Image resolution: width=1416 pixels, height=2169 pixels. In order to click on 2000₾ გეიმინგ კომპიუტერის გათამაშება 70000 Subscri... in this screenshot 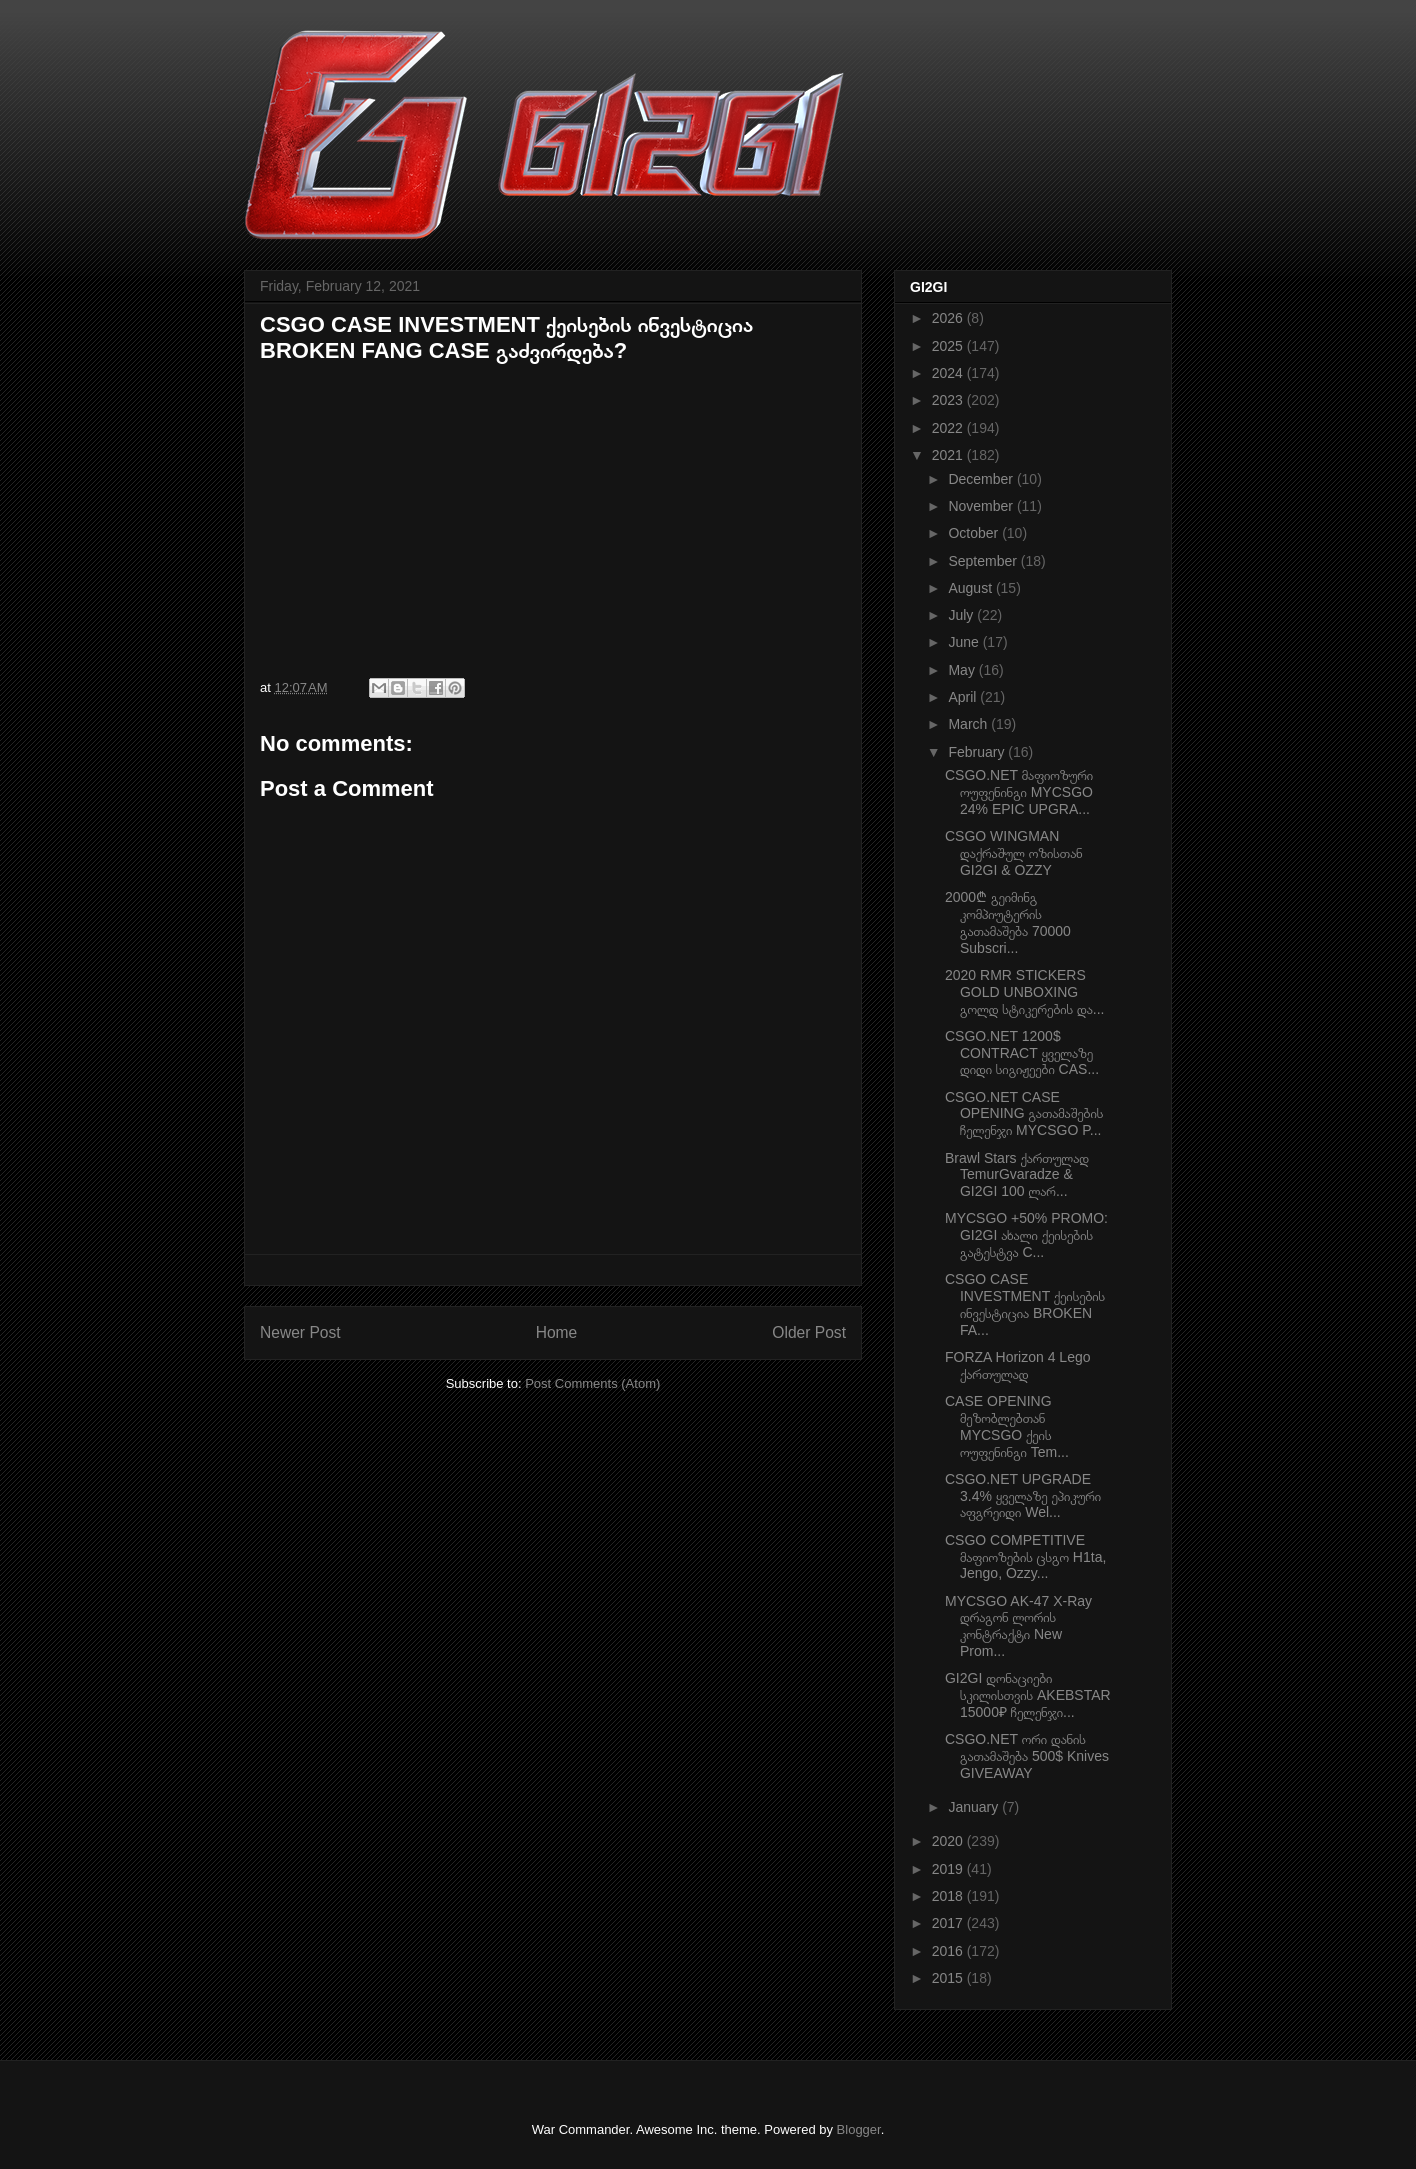, I will do `click(1008, 922)`.